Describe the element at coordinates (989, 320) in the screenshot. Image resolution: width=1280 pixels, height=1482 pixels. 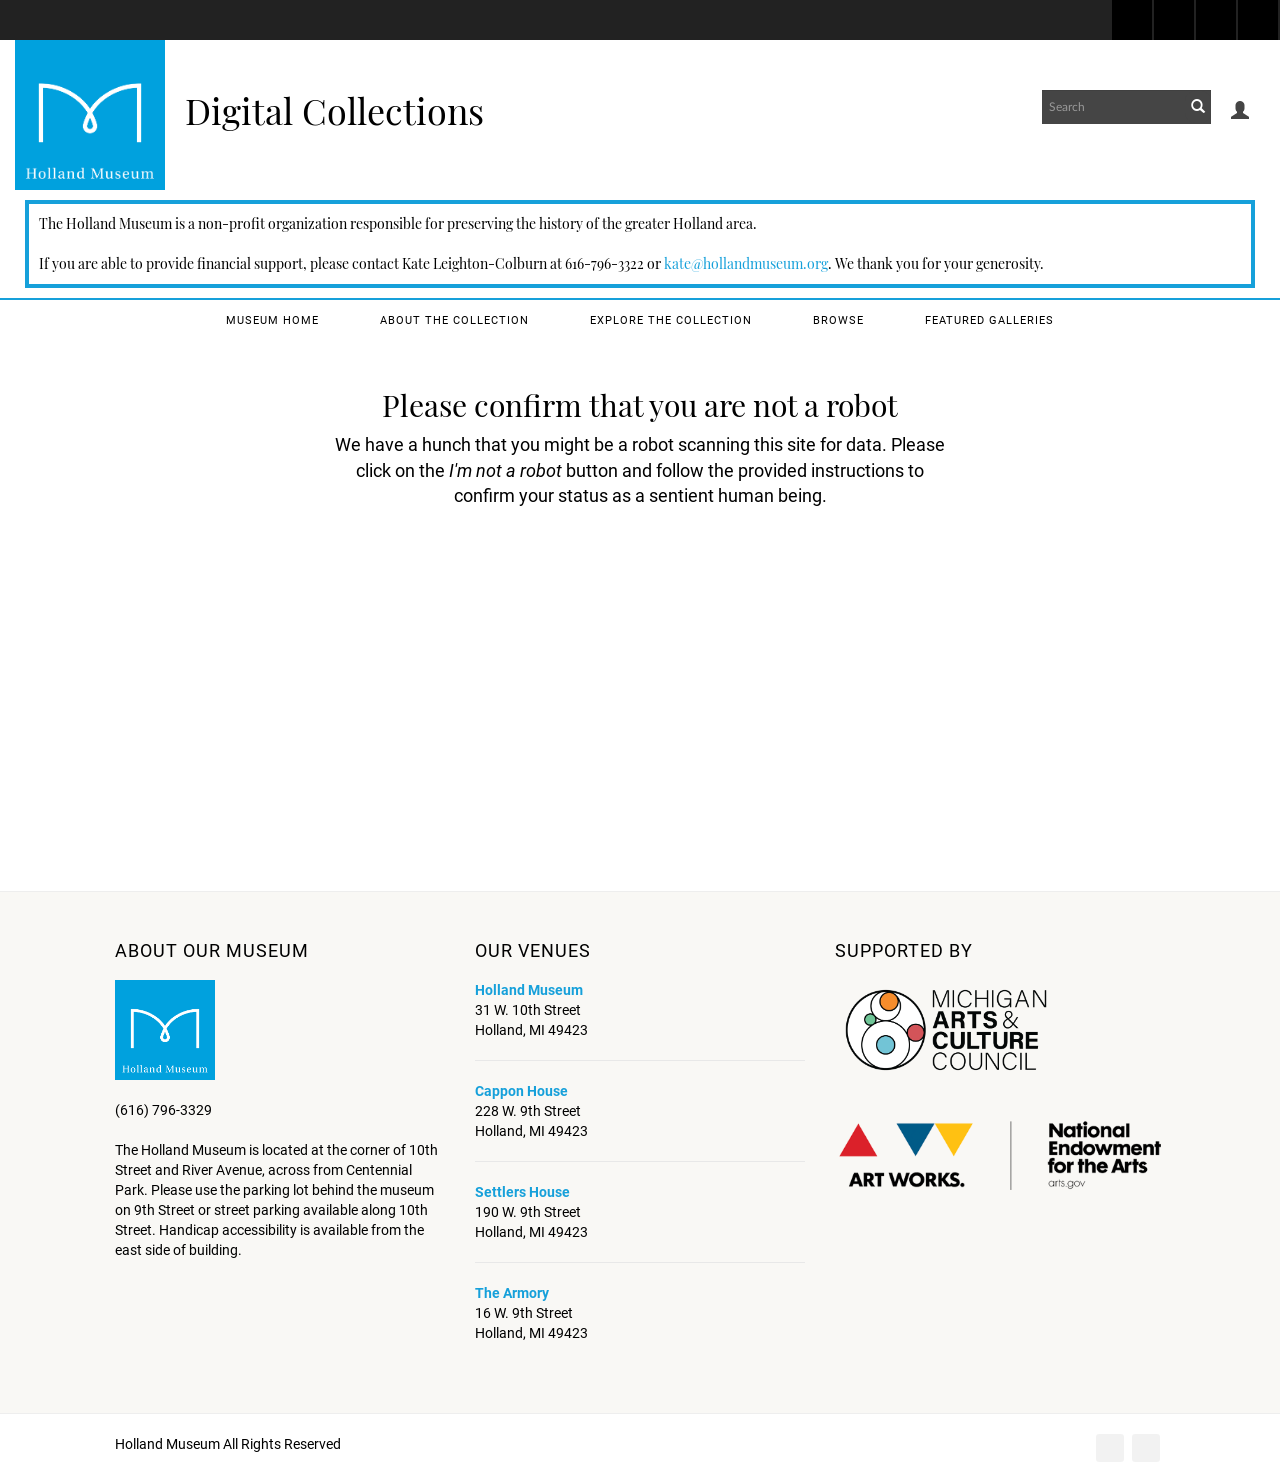
I see `Featured Galleries` at that location.